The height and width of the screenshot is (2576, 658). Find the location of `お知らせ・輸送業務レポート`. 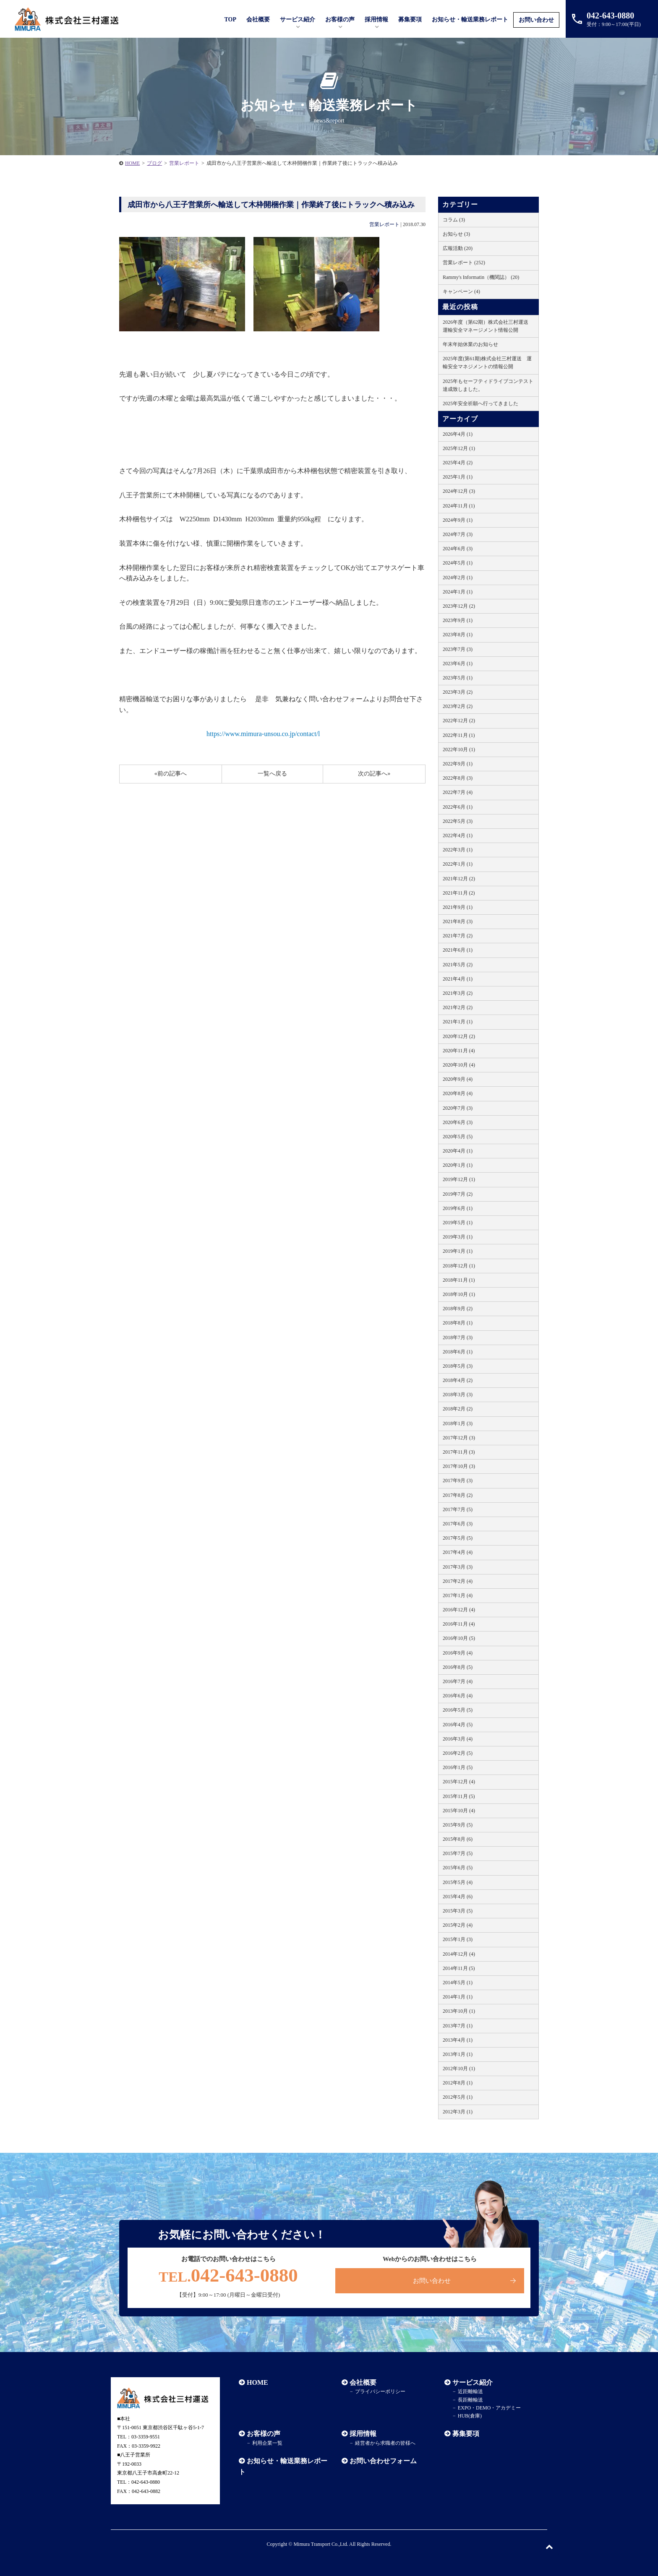

お知らせ・輸送業務レポート is located at coordinates (470, 19).